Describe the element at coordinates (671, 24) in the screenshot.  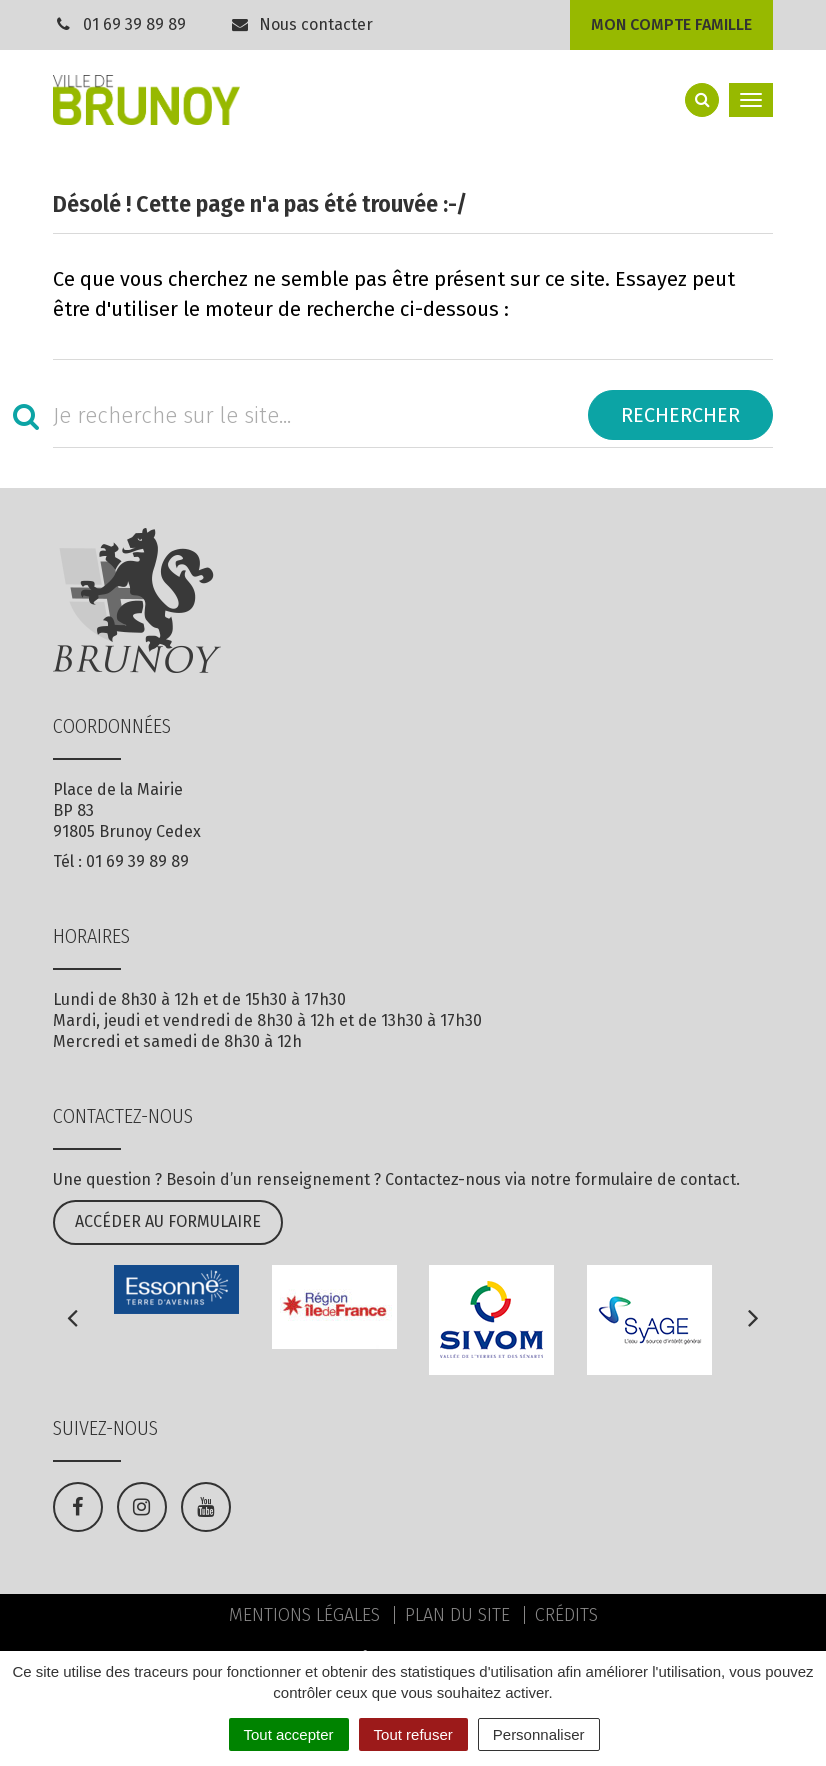
I see `Mon compte famille` at that location.